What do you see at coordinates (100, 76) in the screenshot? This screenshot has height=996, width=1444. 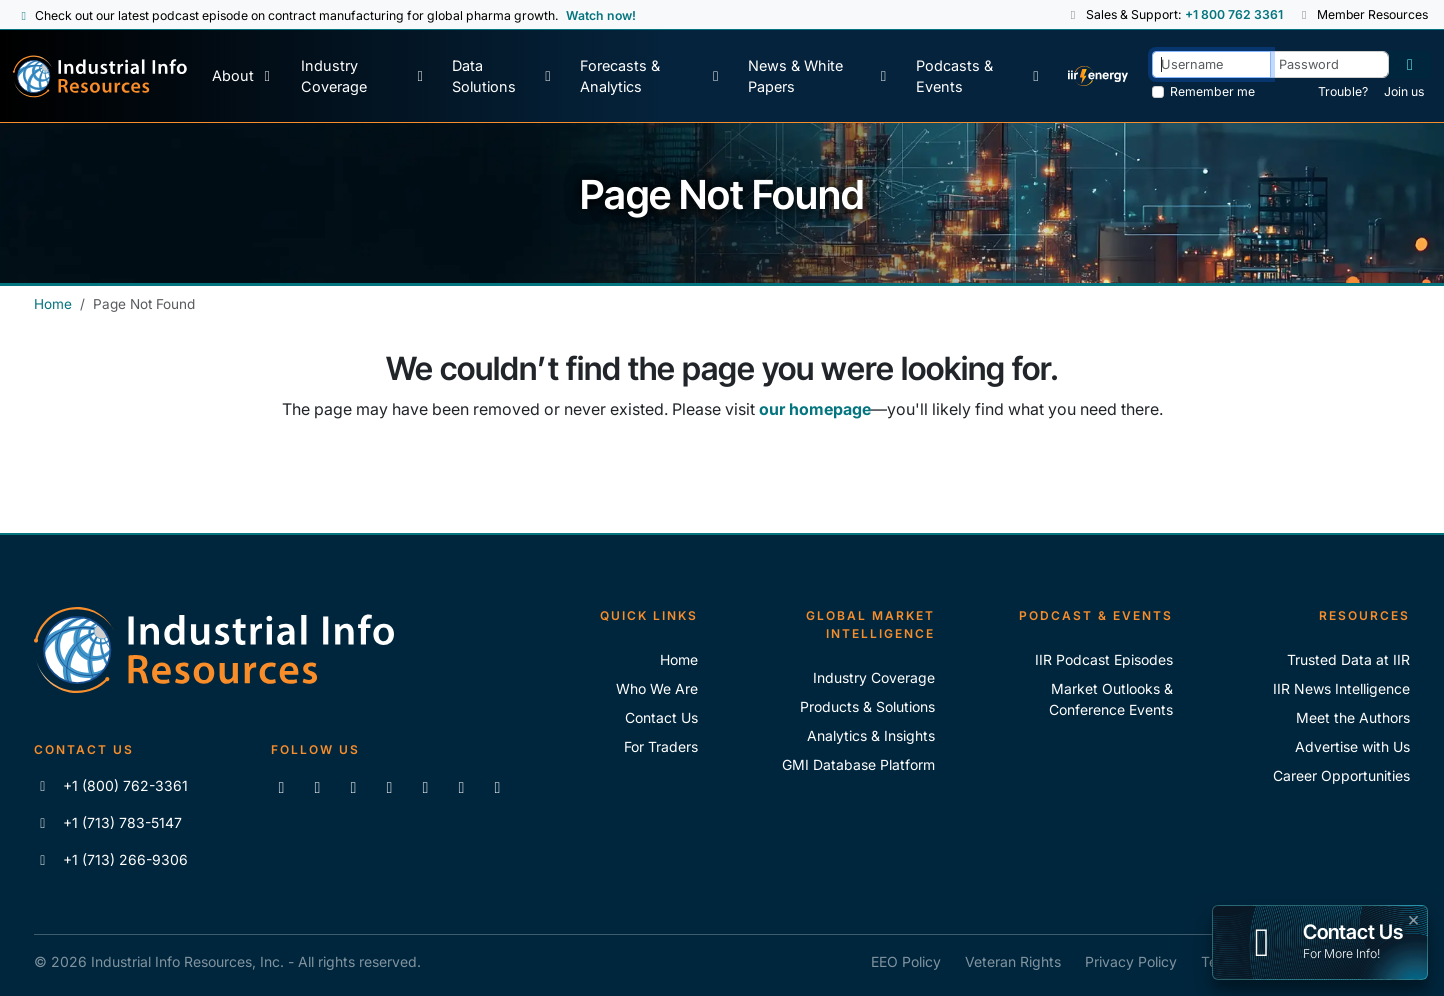 I see `[Industrial Info Resources Home Page]` at bounding box center [100, 76].